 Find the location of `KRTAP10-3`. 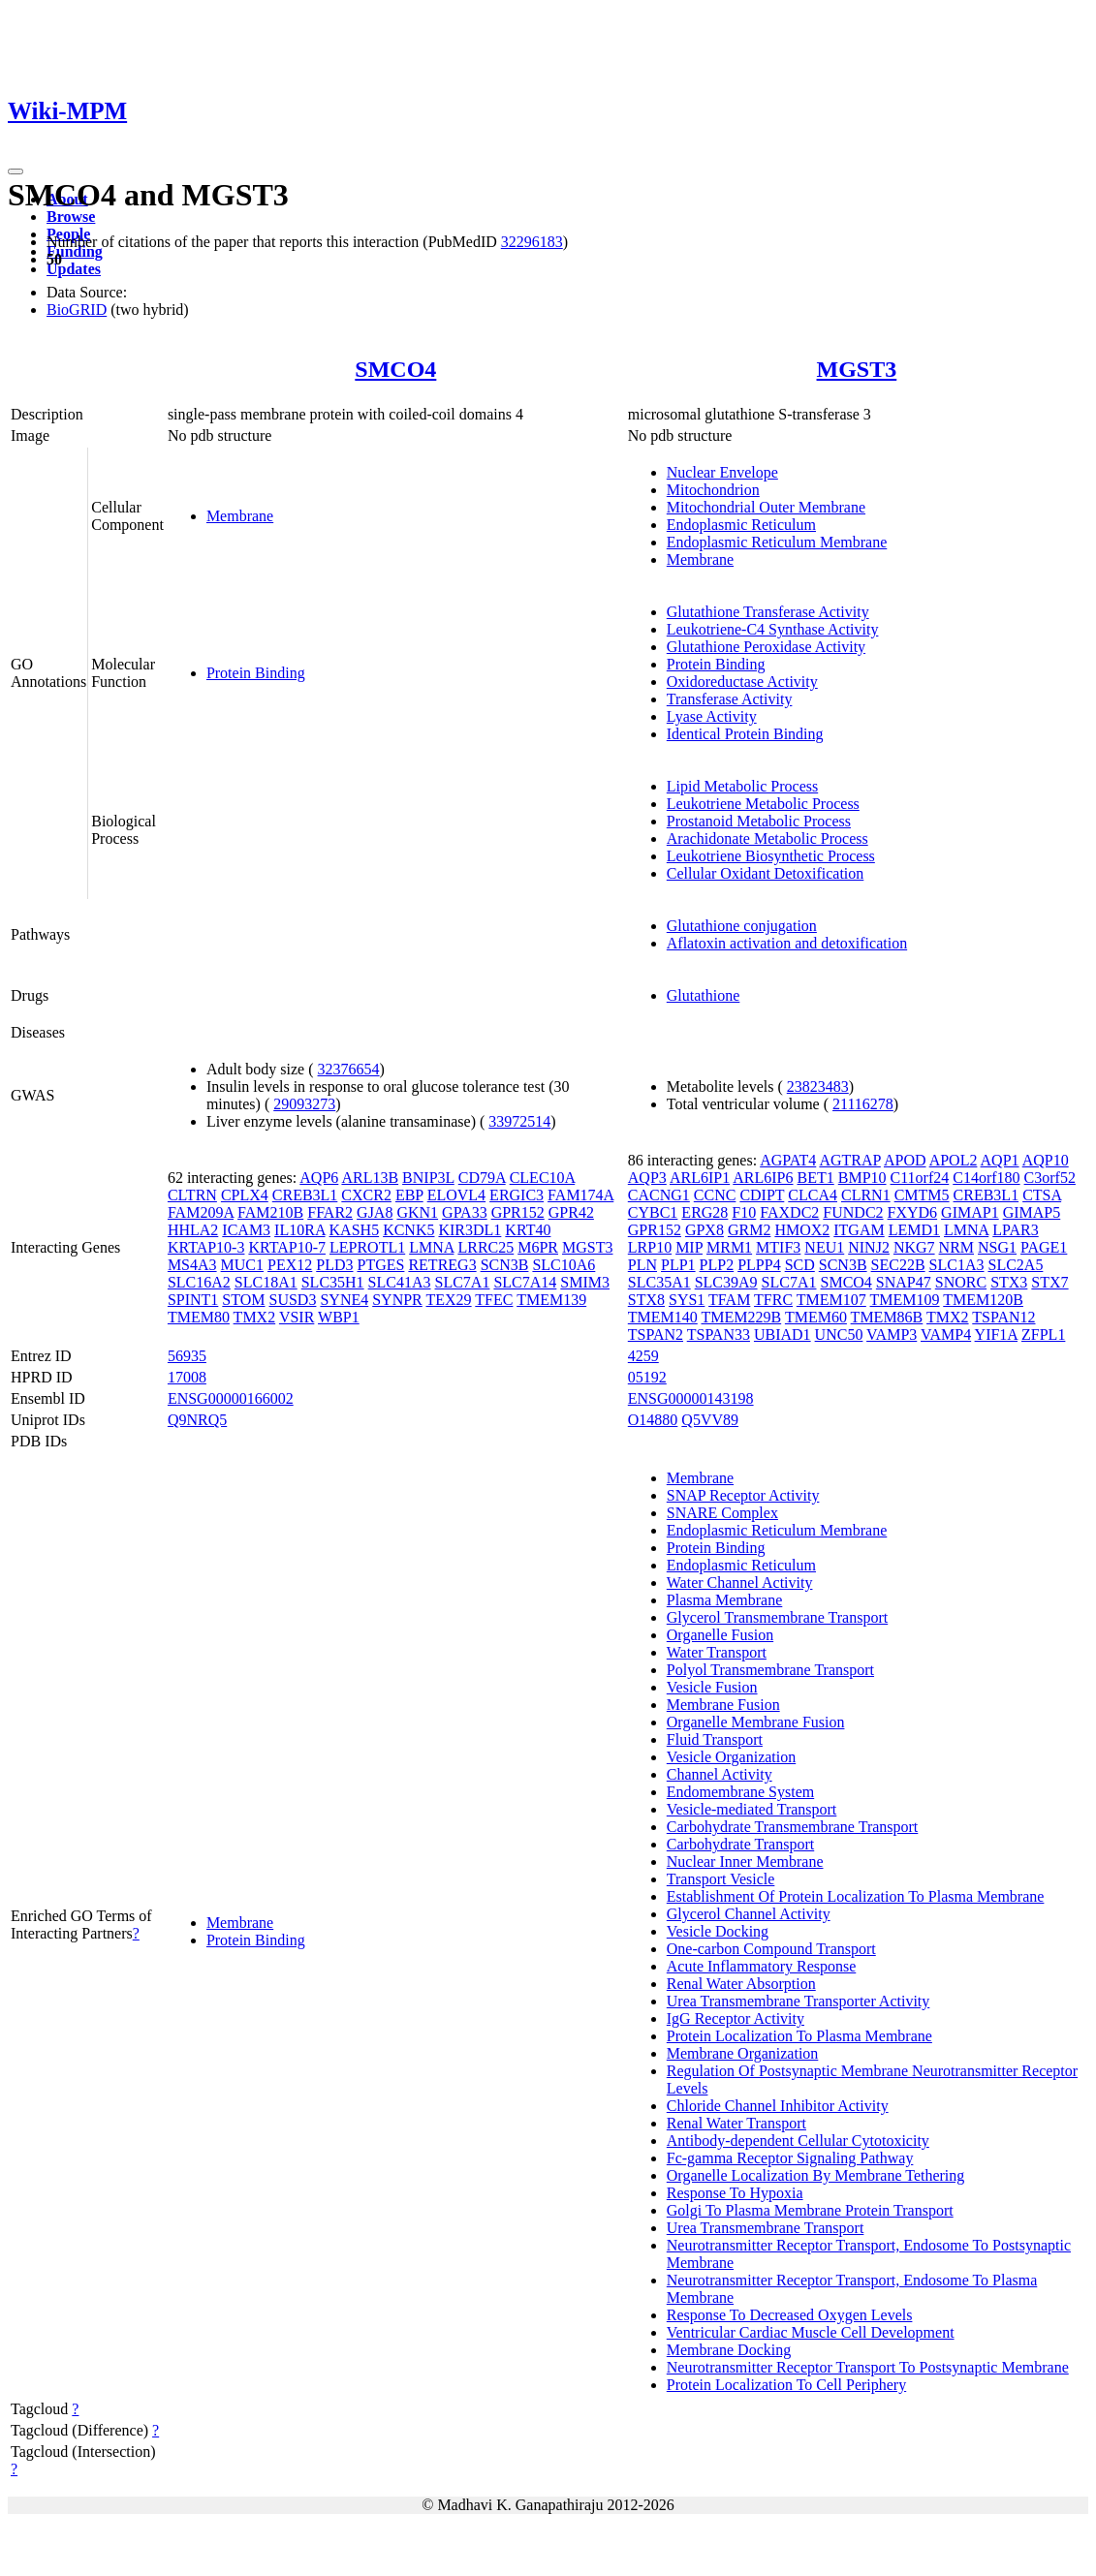

KRTAP10-3 is located at coordinates (206, 1247).